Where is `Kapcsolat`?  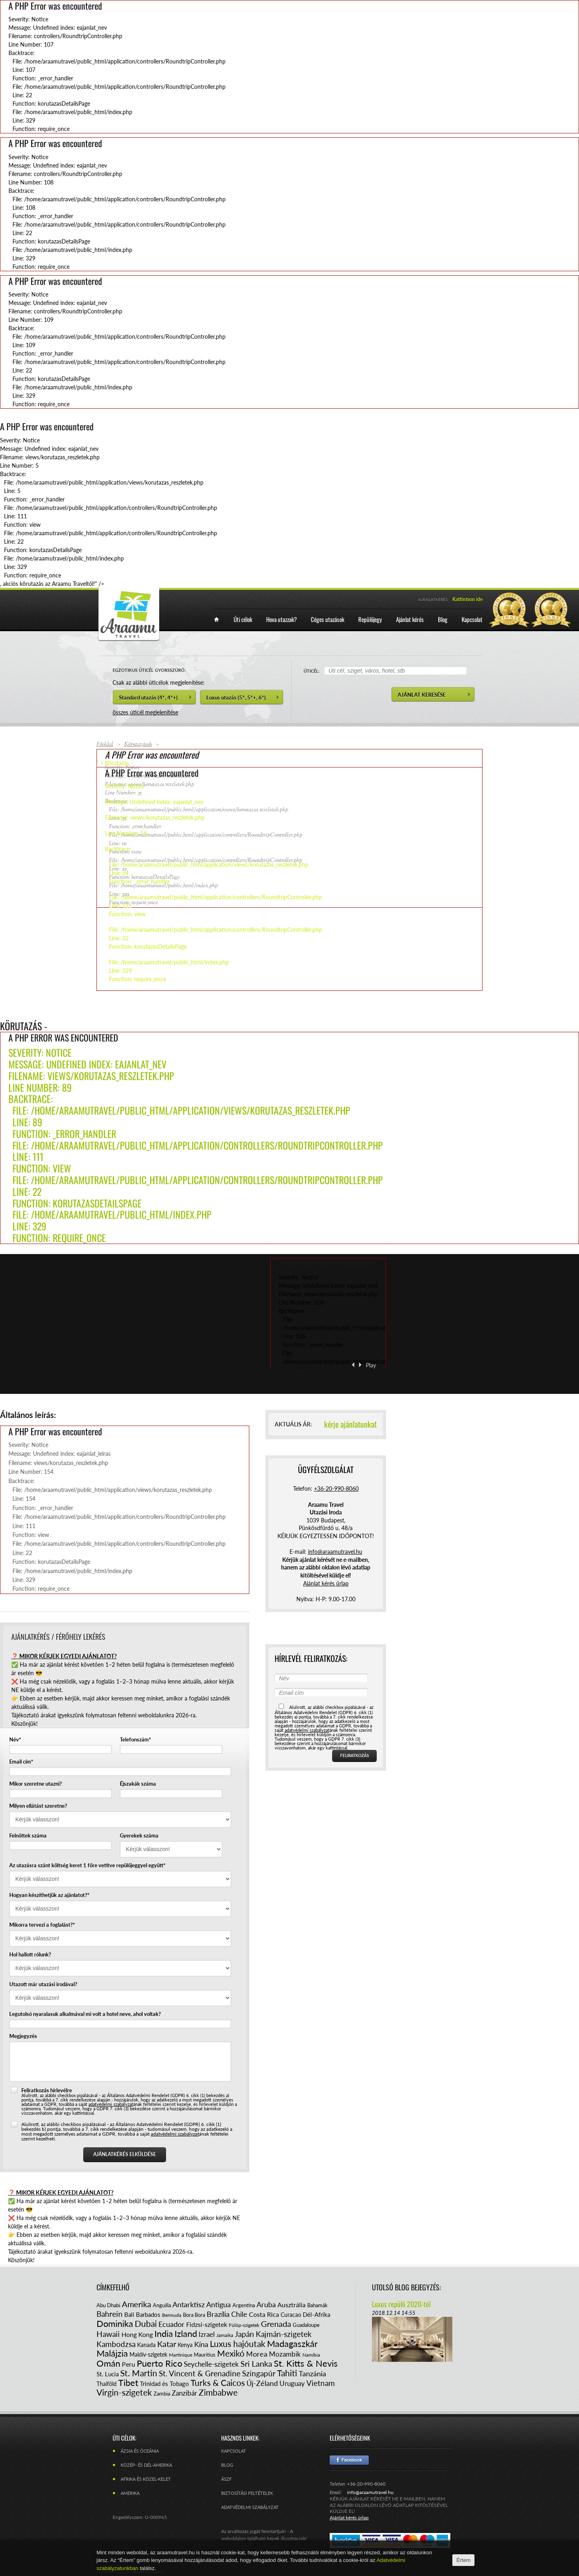 Kapcsolat is located at coordinates (233, 2450).